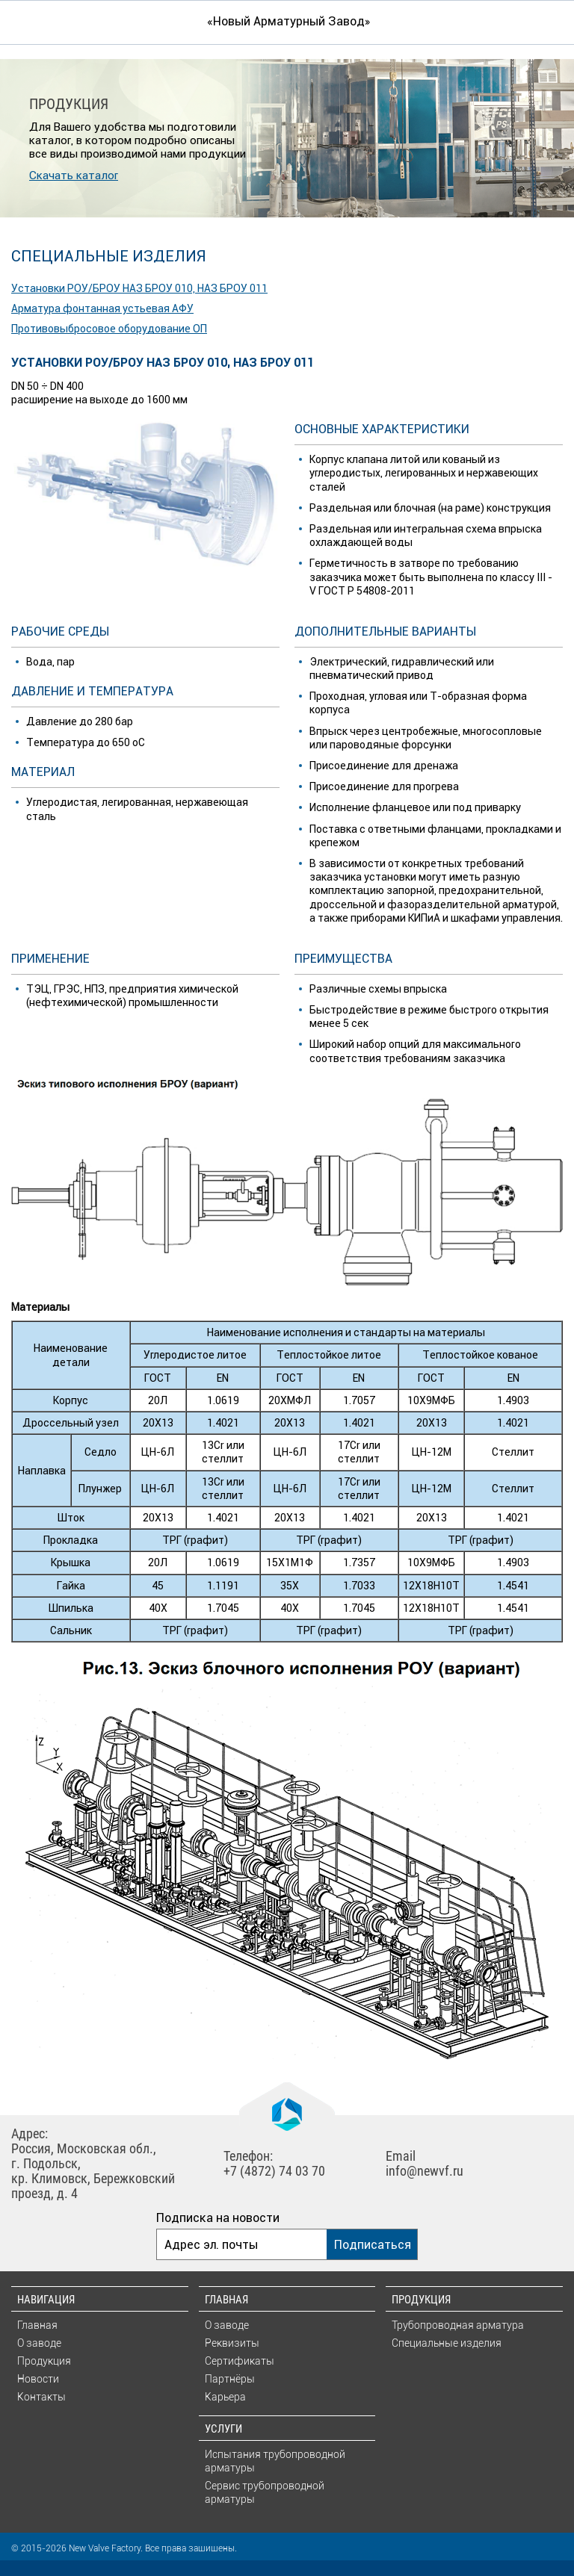 This screenshot has width=574, height=2576. What do you see at coordinates (458, 2325) in the screenshot?
I see `Трубопроводная арматура` at bounding box center [458, 2325].